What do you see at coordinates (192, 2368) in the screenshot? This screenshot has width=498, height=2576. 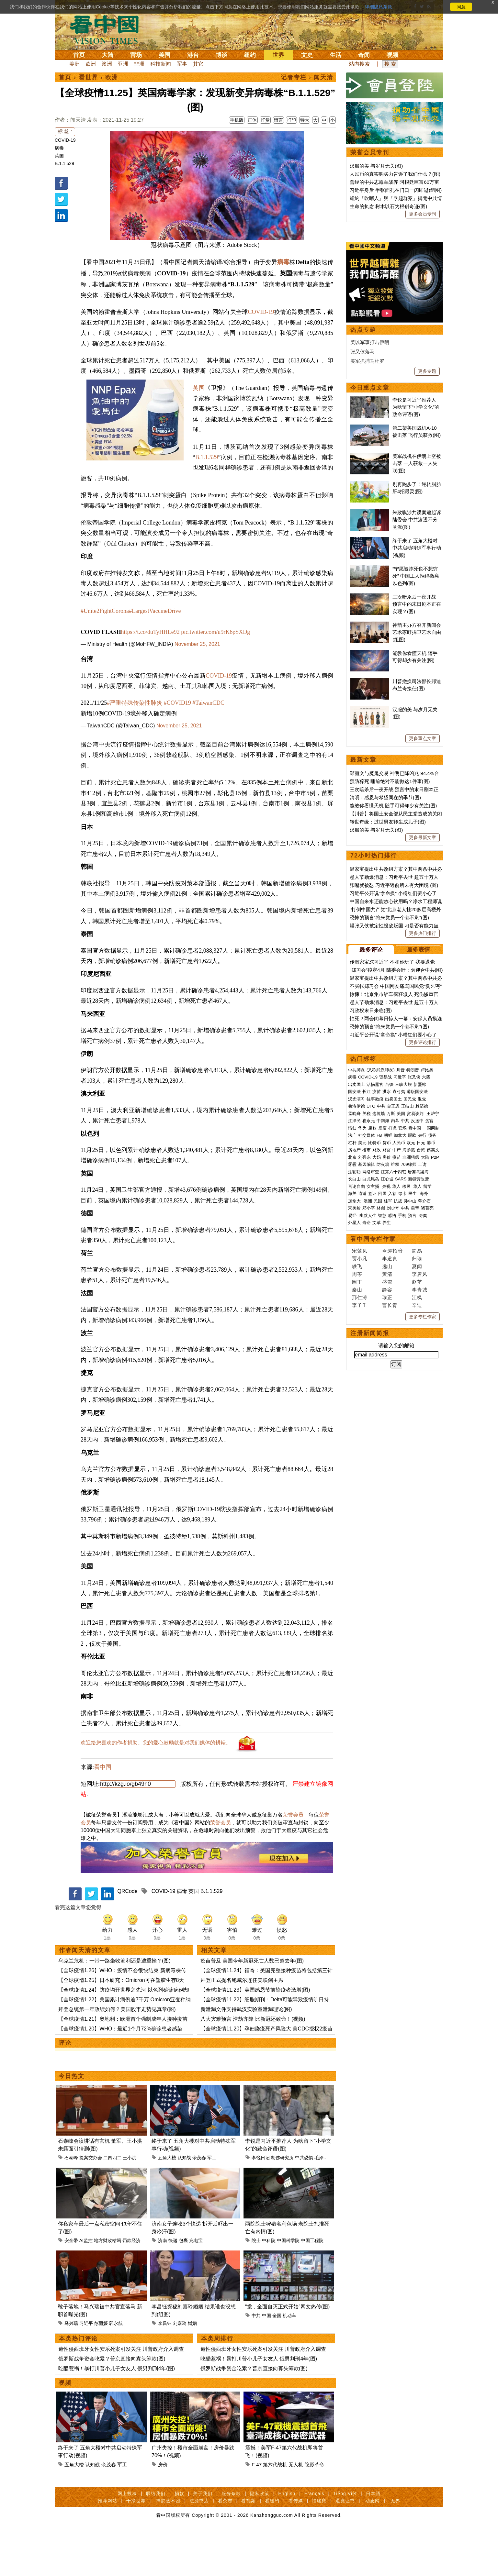 I see `婚姻` at bounding box center [192, 2368].